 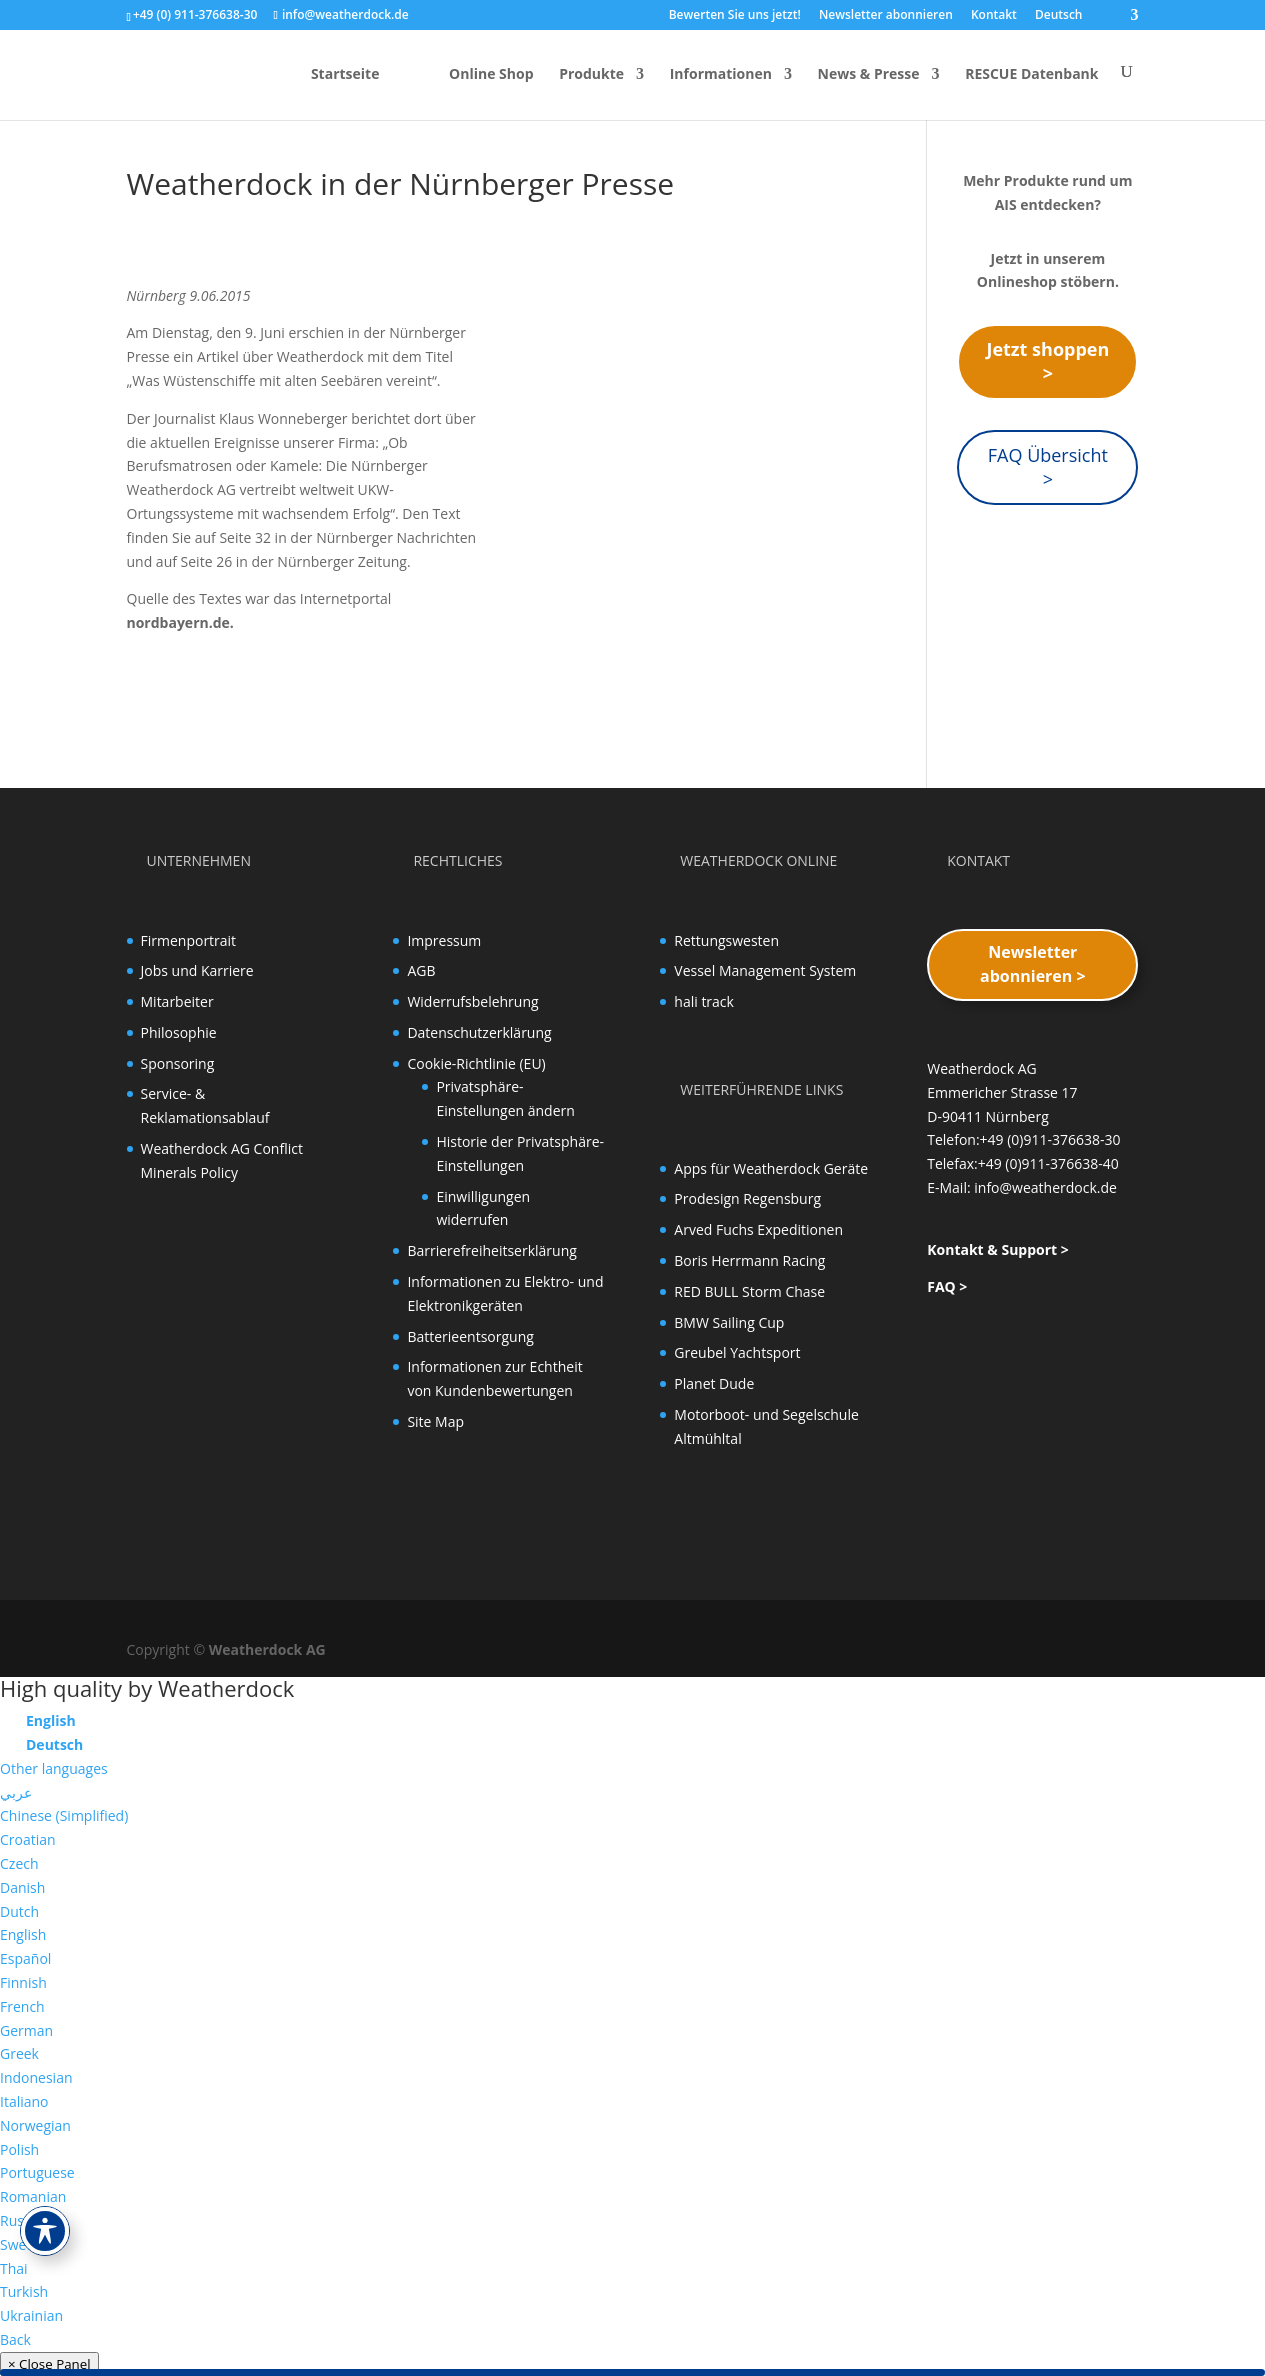 What do you see at coordinates (25, 1958) in the screenshot?
I see `Español` at bounding box center [25, 1958].